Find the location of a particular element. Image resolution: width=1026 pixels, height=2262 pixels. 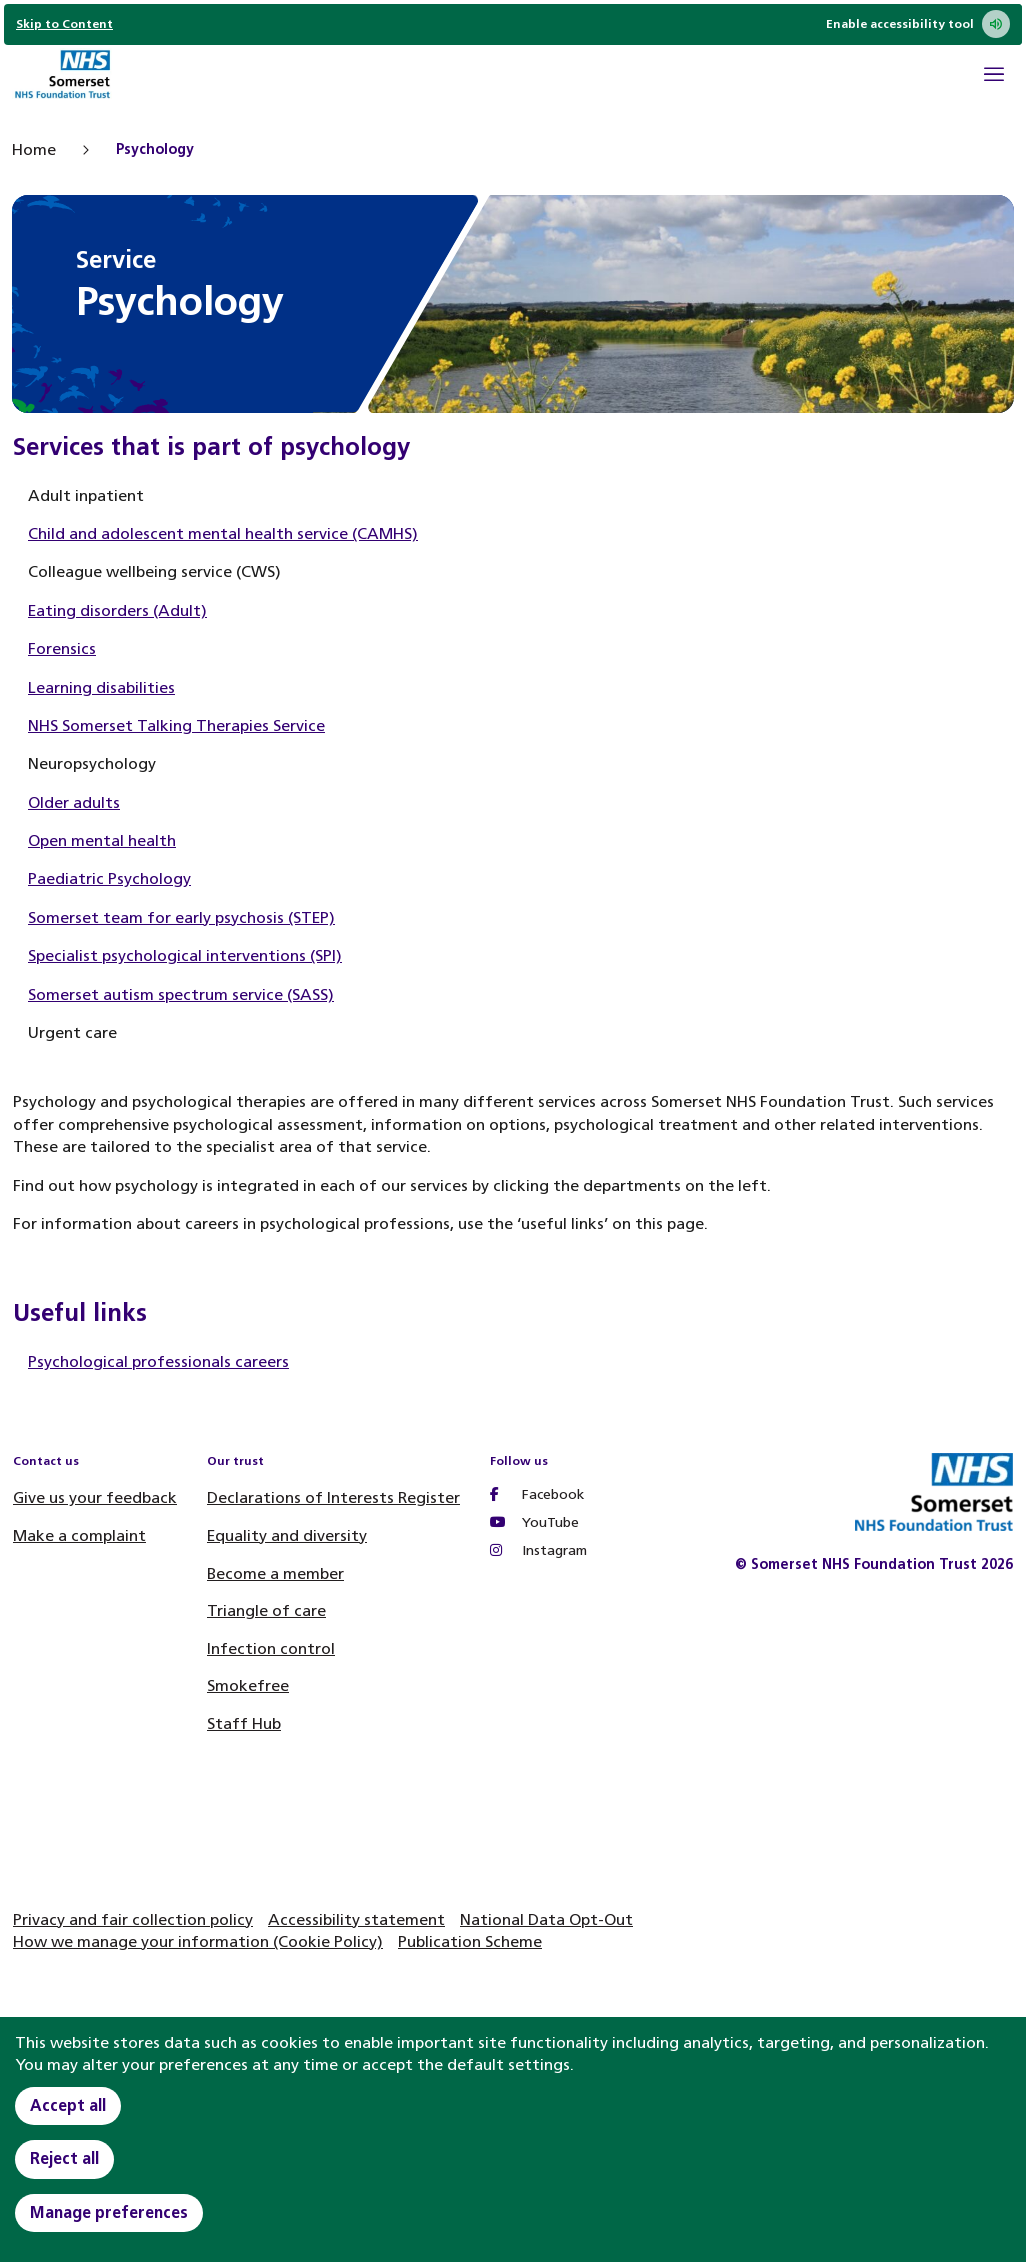

Enable accessibility tool is located at coordinates (918, 24).